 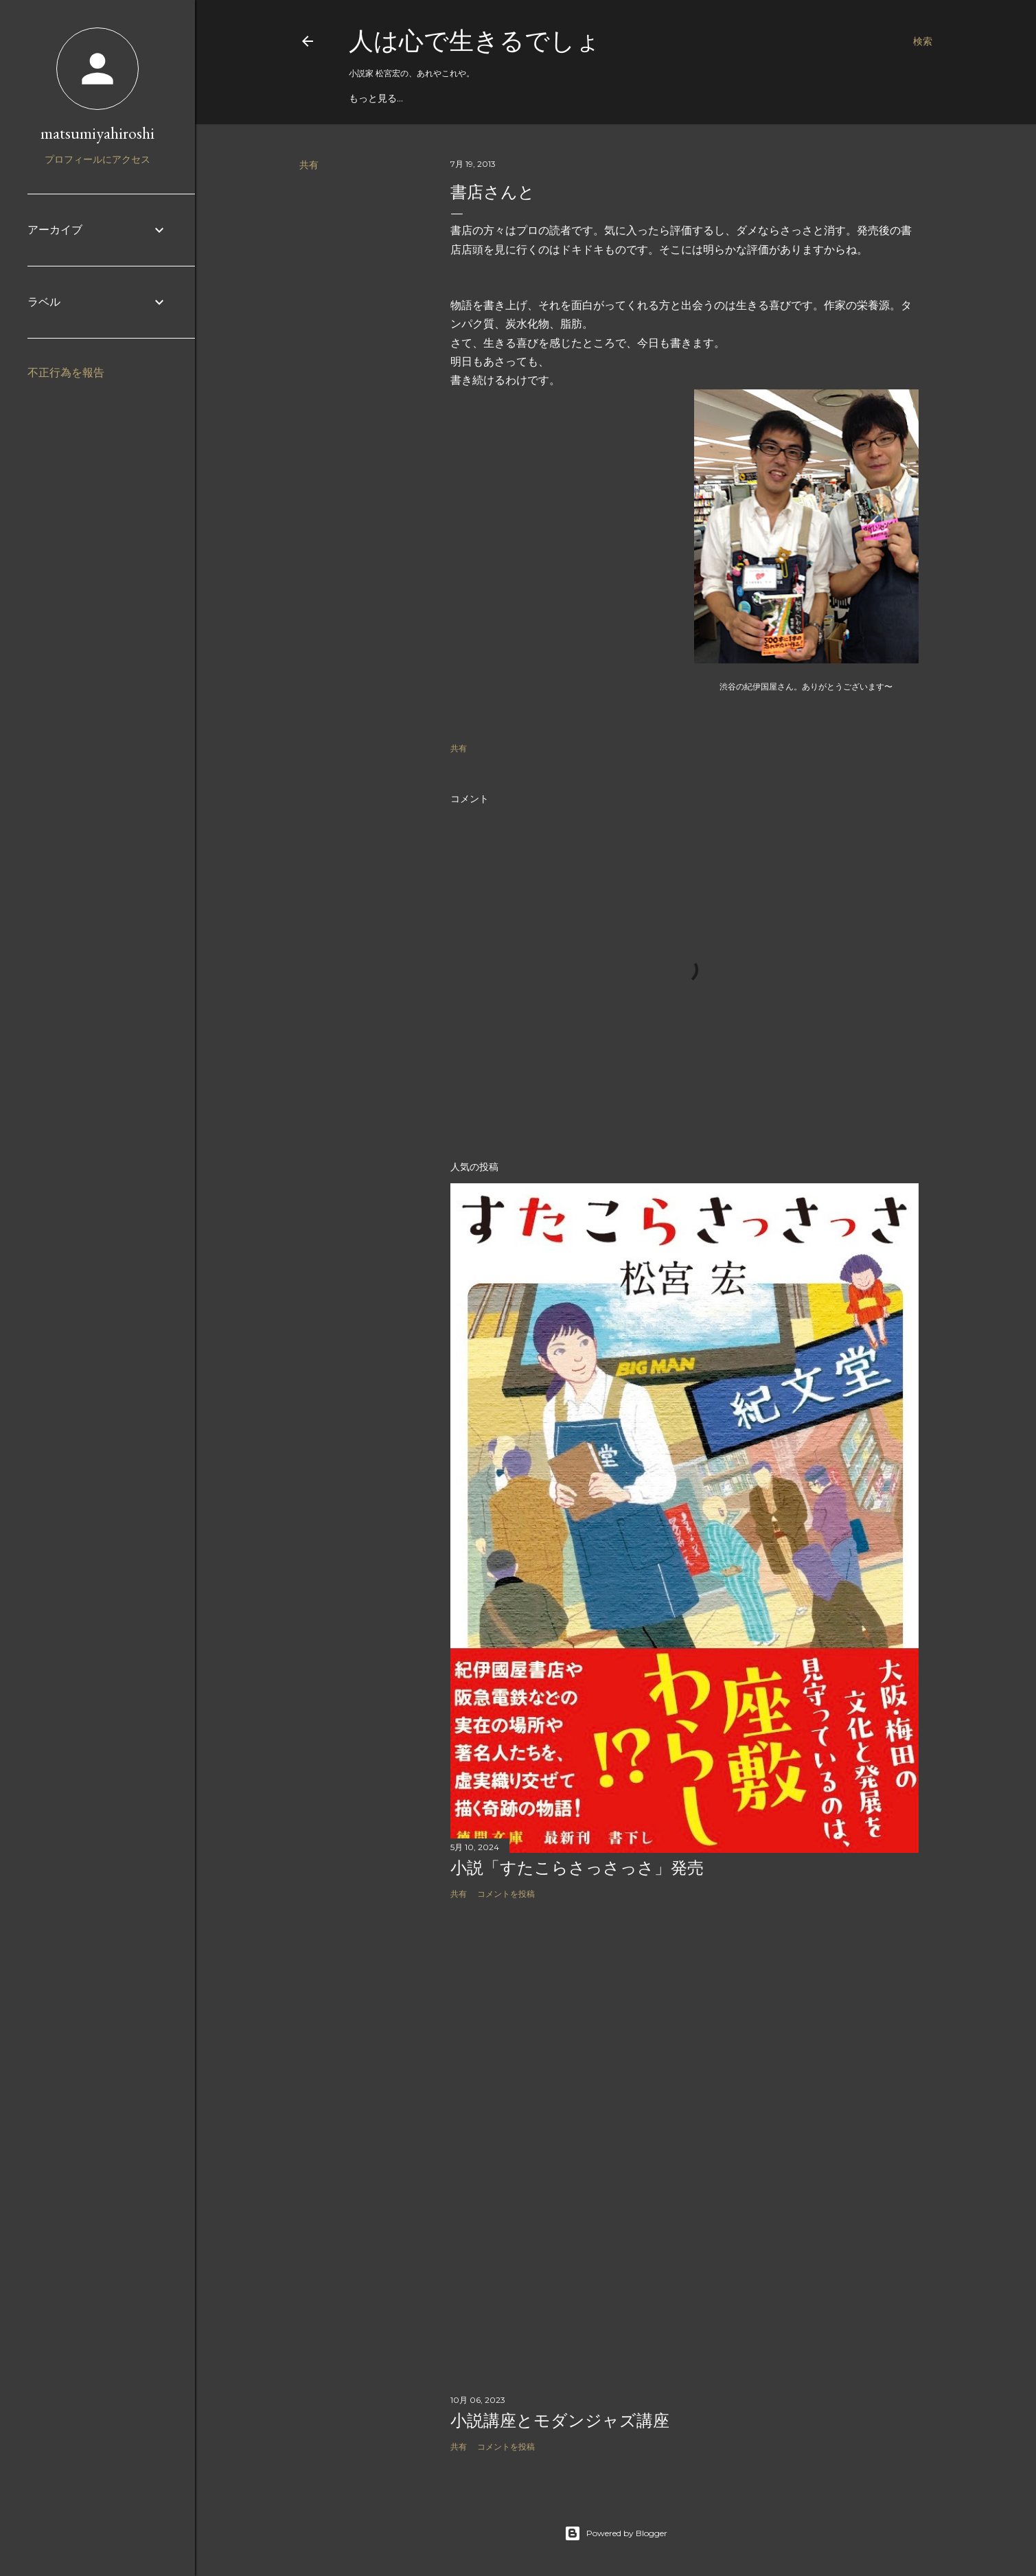 I want to click on 人は心で生きるでしょ, so click(x=475, y=41).